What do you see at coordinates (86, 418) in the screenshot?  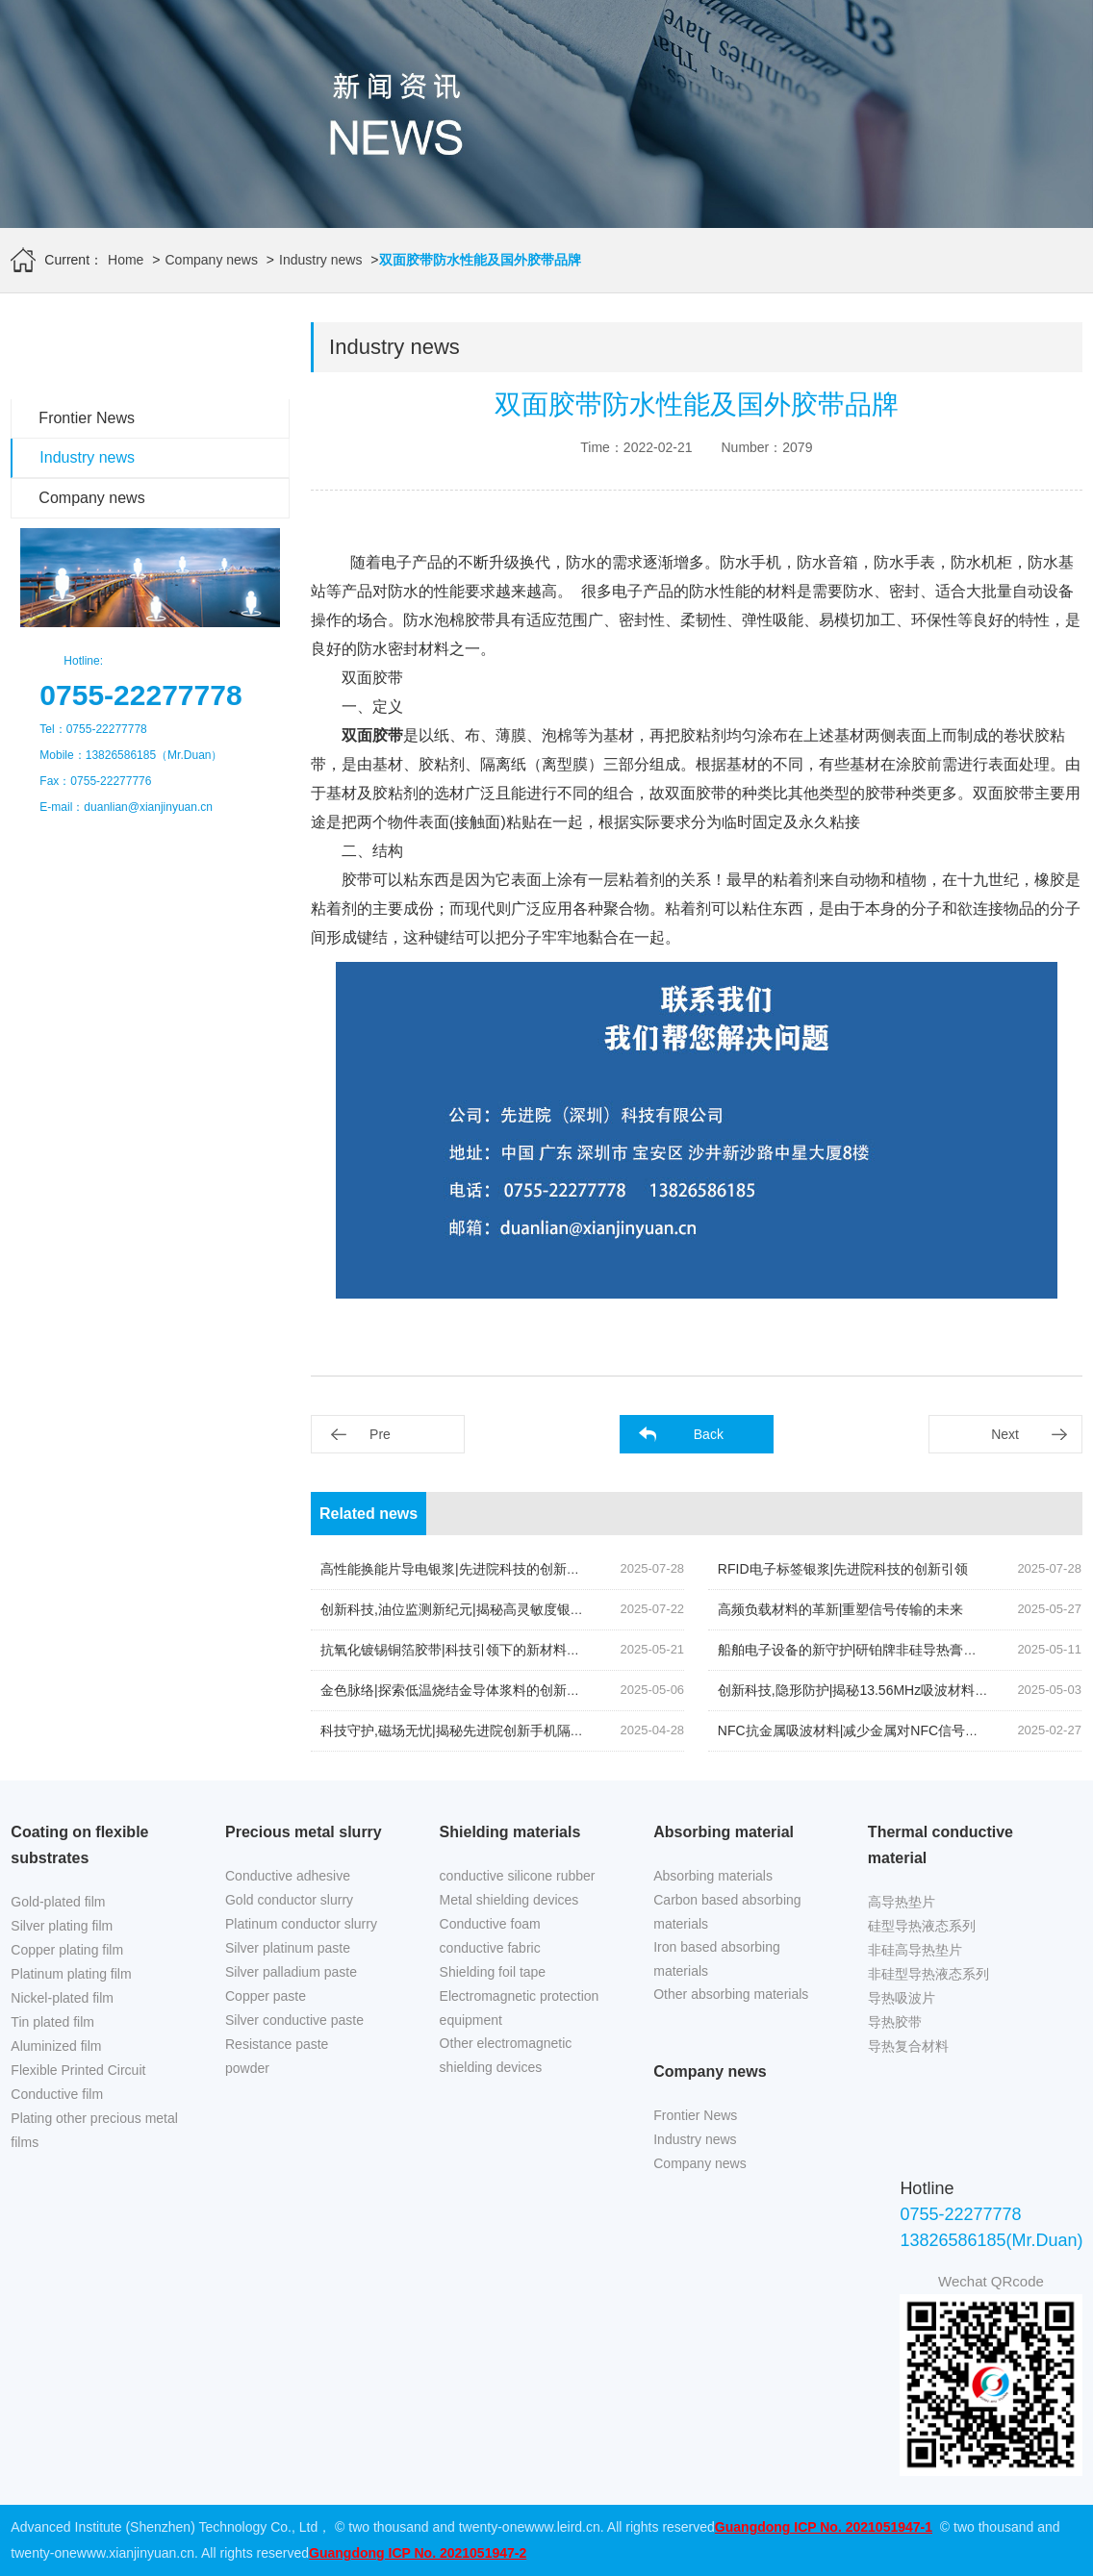 I see `Frontier News` at bounding box center [86, 418].